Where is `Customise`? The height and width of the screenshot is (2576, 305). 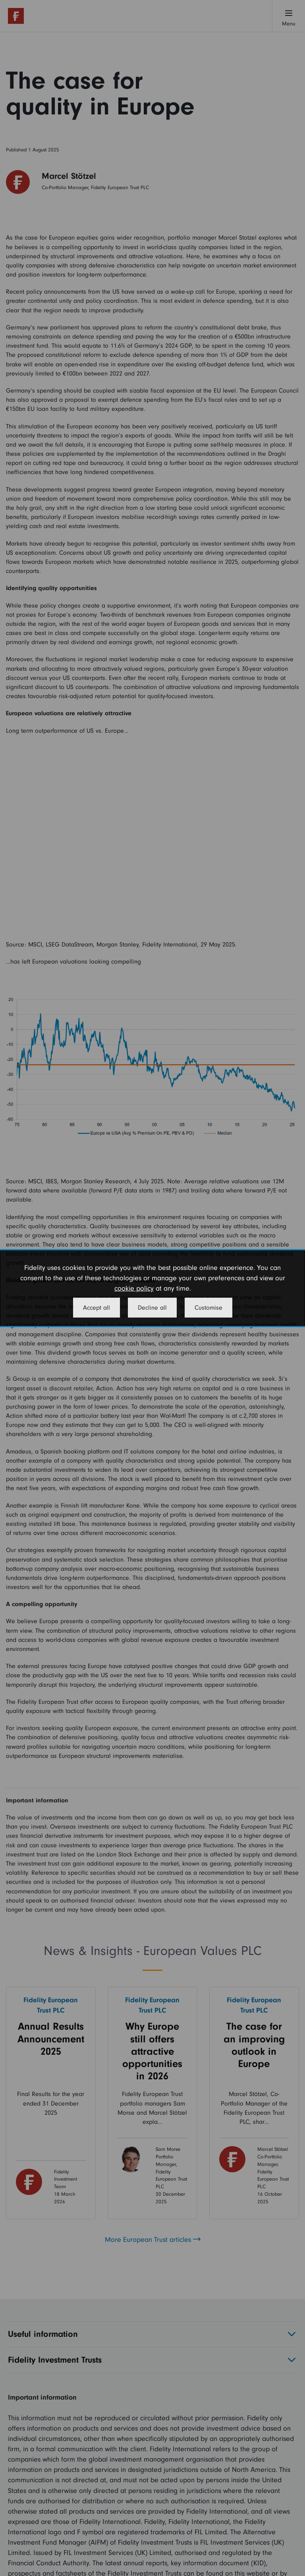
Customise is located at coordinates (208, 1307).